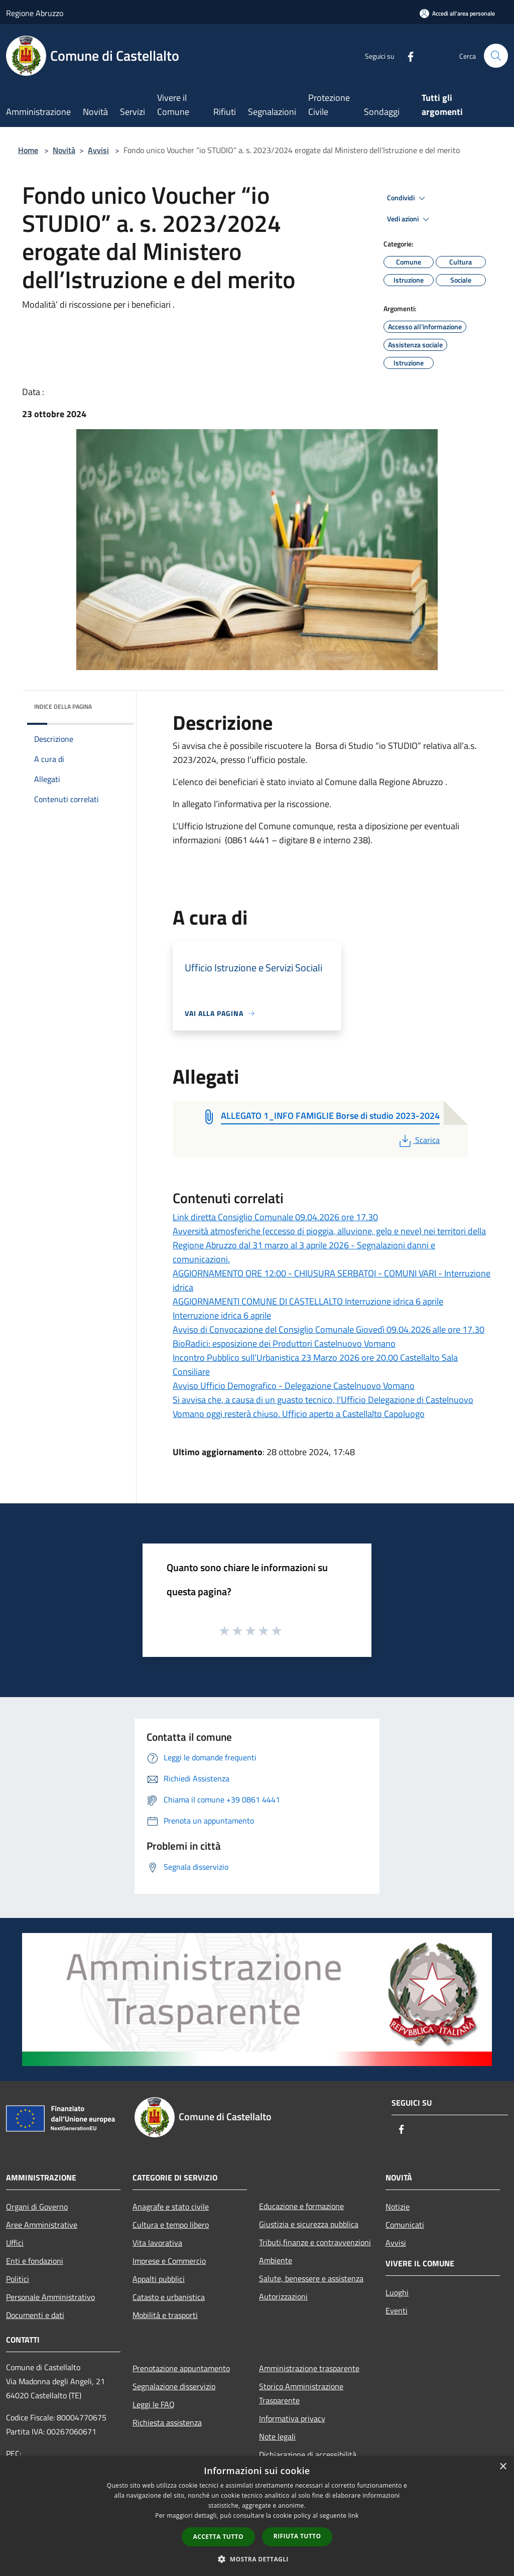 This screenshot has width=514, height=2576. I want to click on Giustizia e sicurezza pubblica, so click(308, 2224).